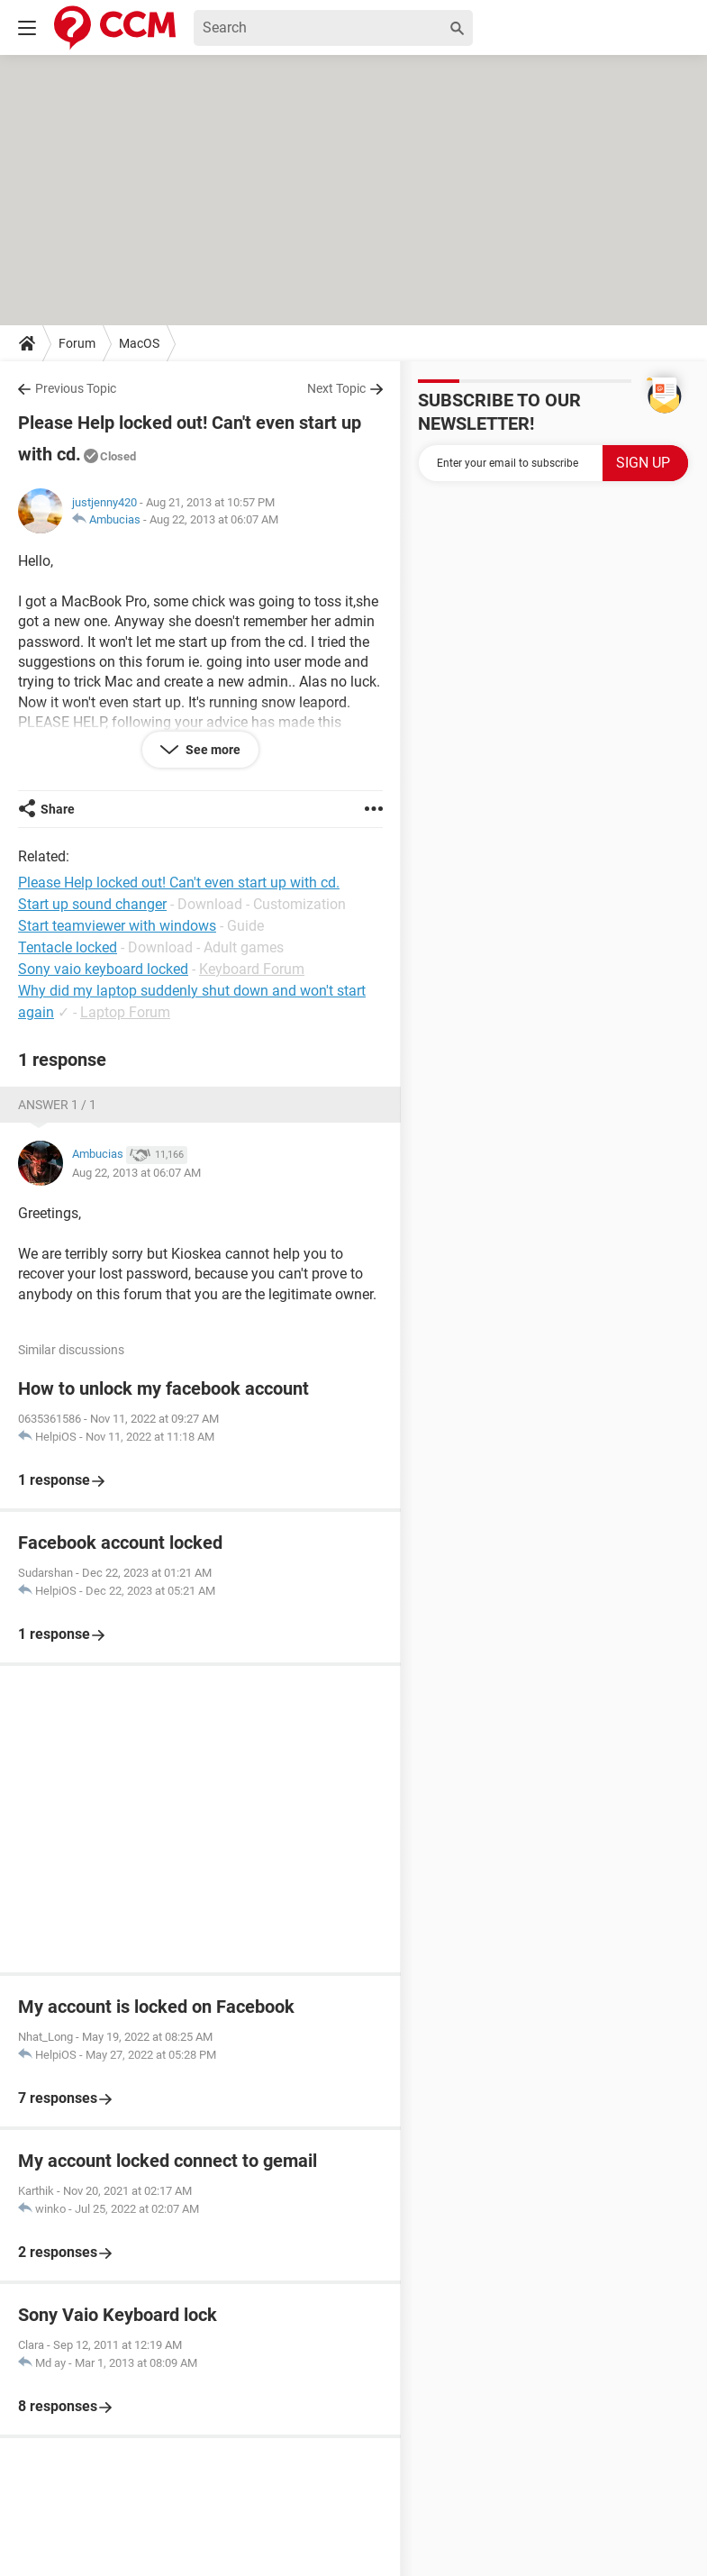 Image resolution: width=707 pixels, height=2576 pixels. What do you see at coordinates (336, 388) in the screenshot?
I see `Next Topic` at bounding box center [336, 388].